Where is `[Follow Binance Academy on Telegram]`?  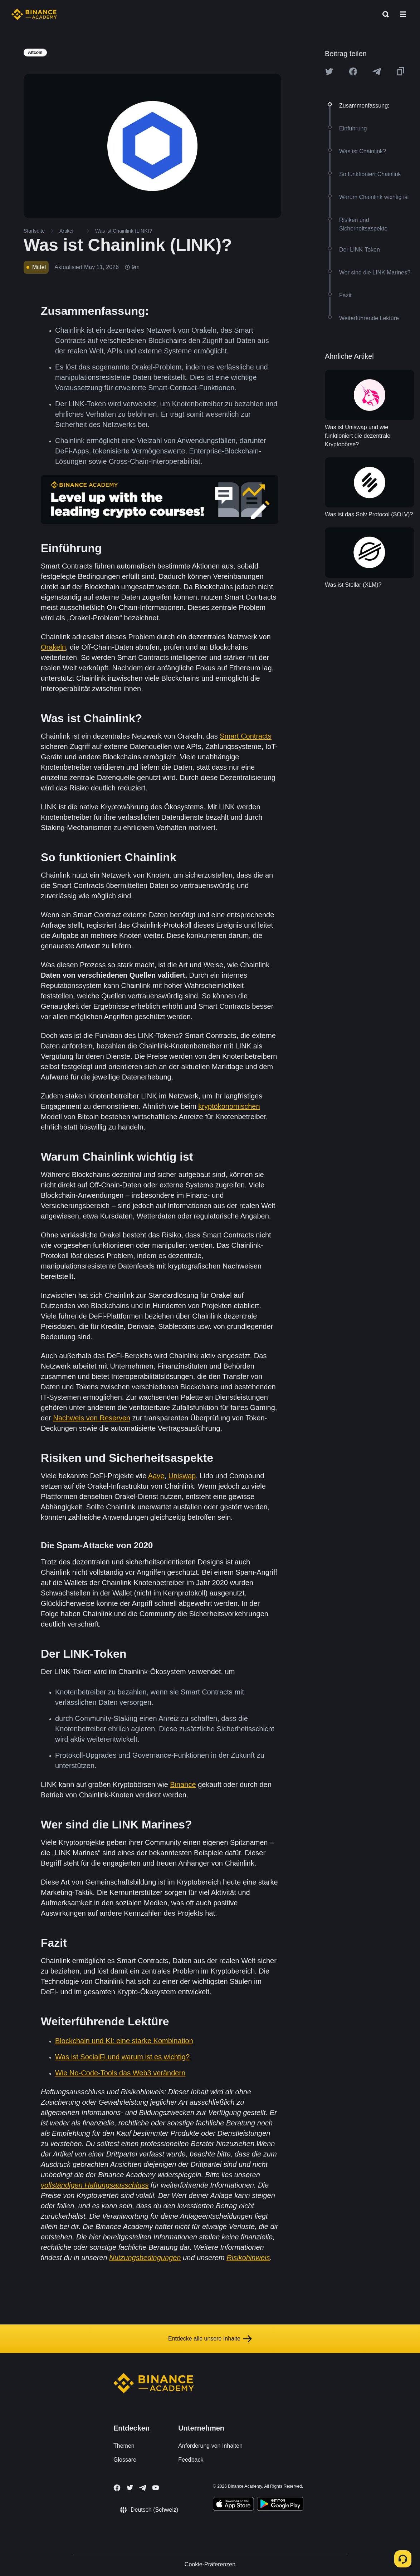
[Follow Binance Academy on Telegram] is located at coordinates (142, 2488).